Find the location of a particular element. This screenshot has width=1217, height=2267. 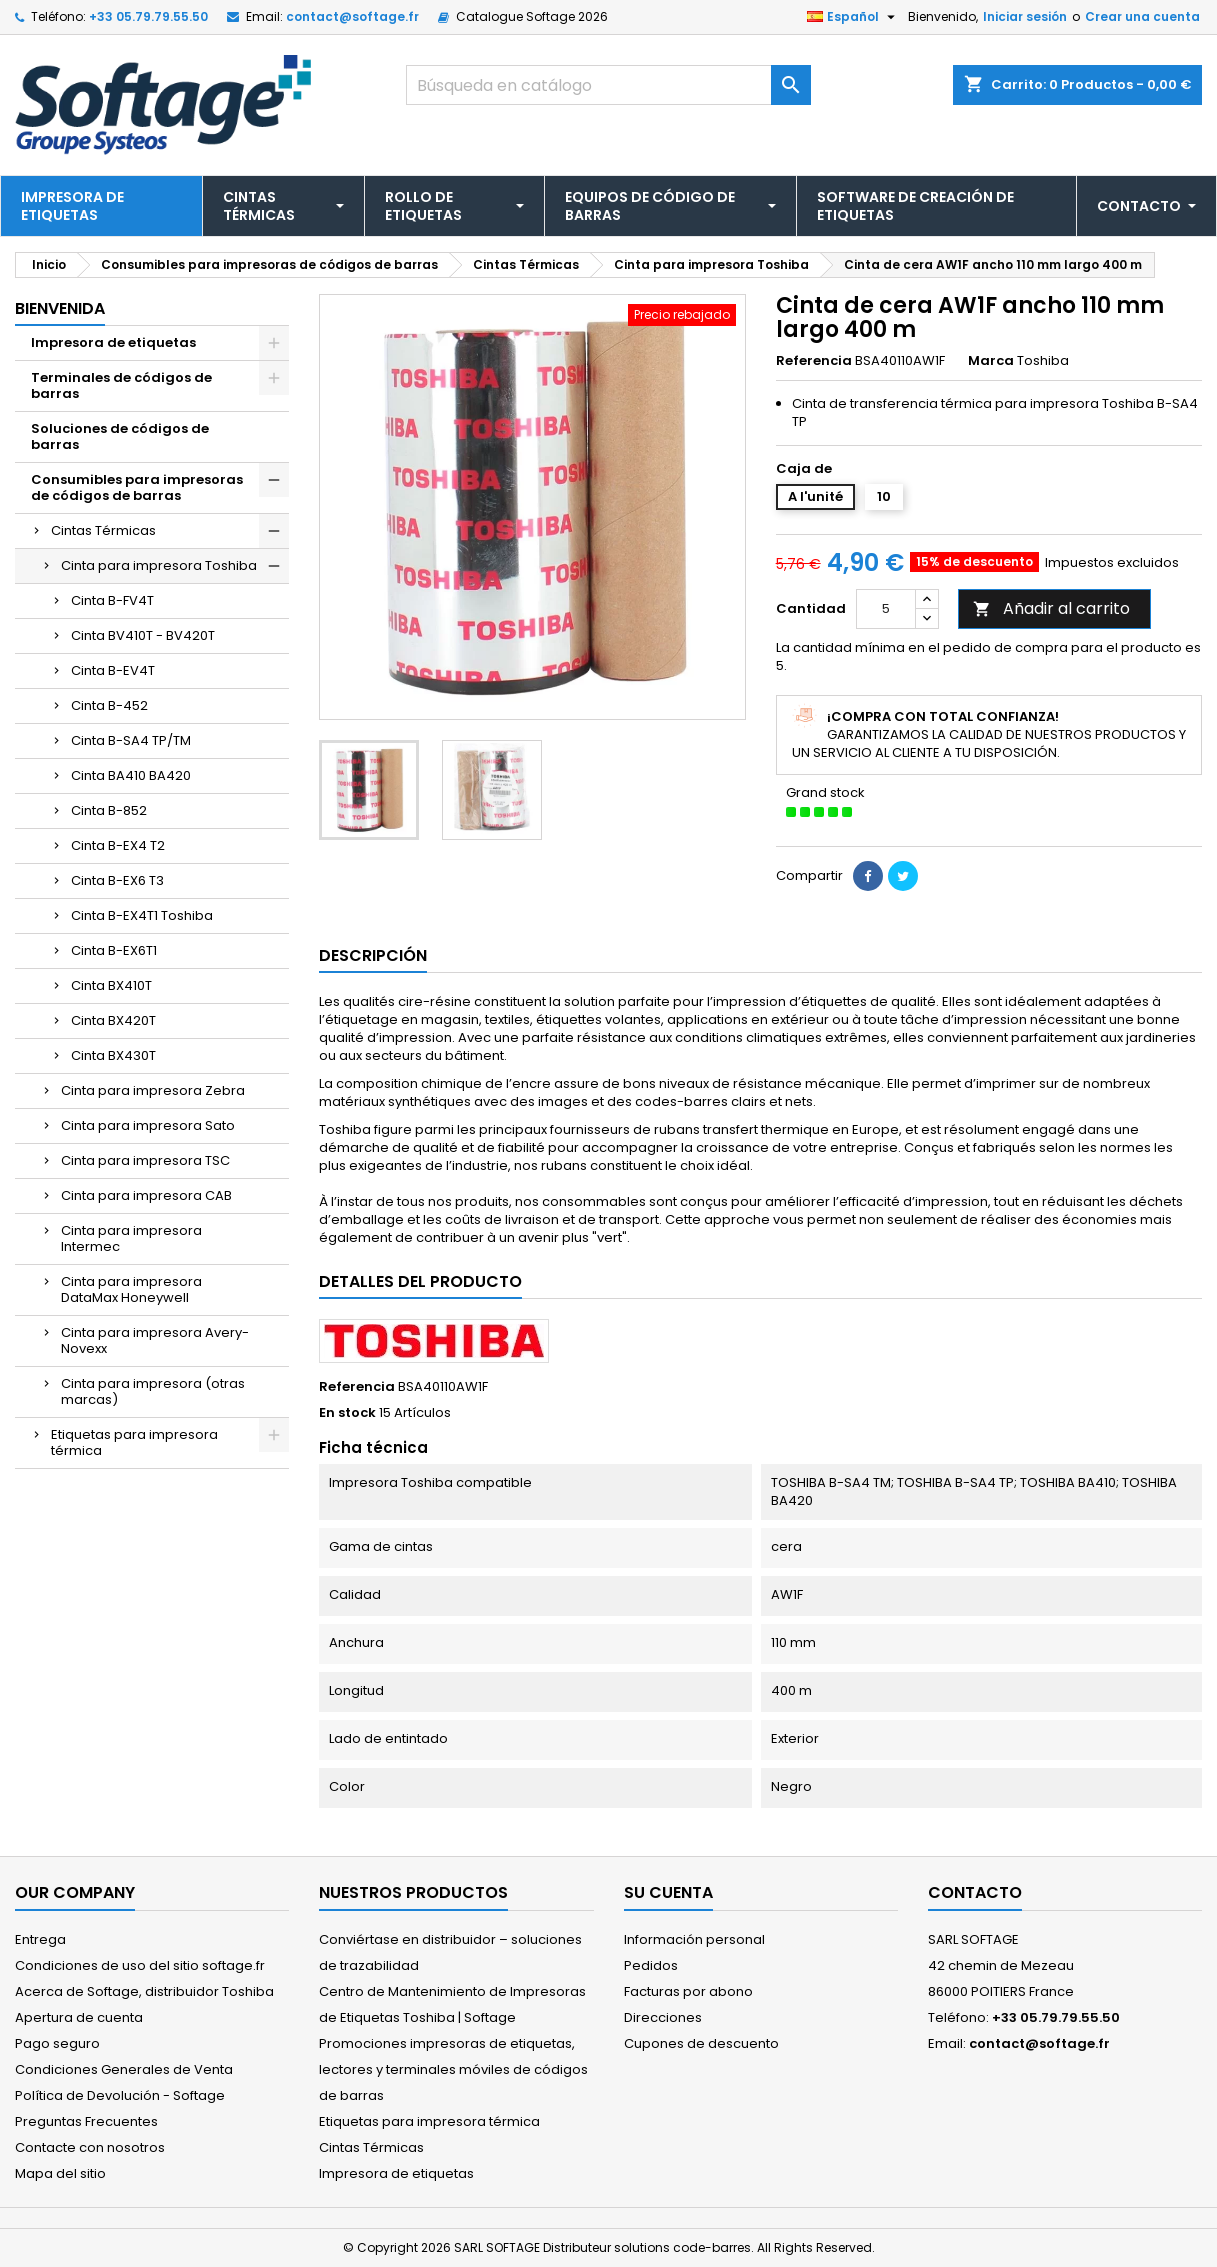

Cinta BA410 BA420 is located at coordinates (131, 775).